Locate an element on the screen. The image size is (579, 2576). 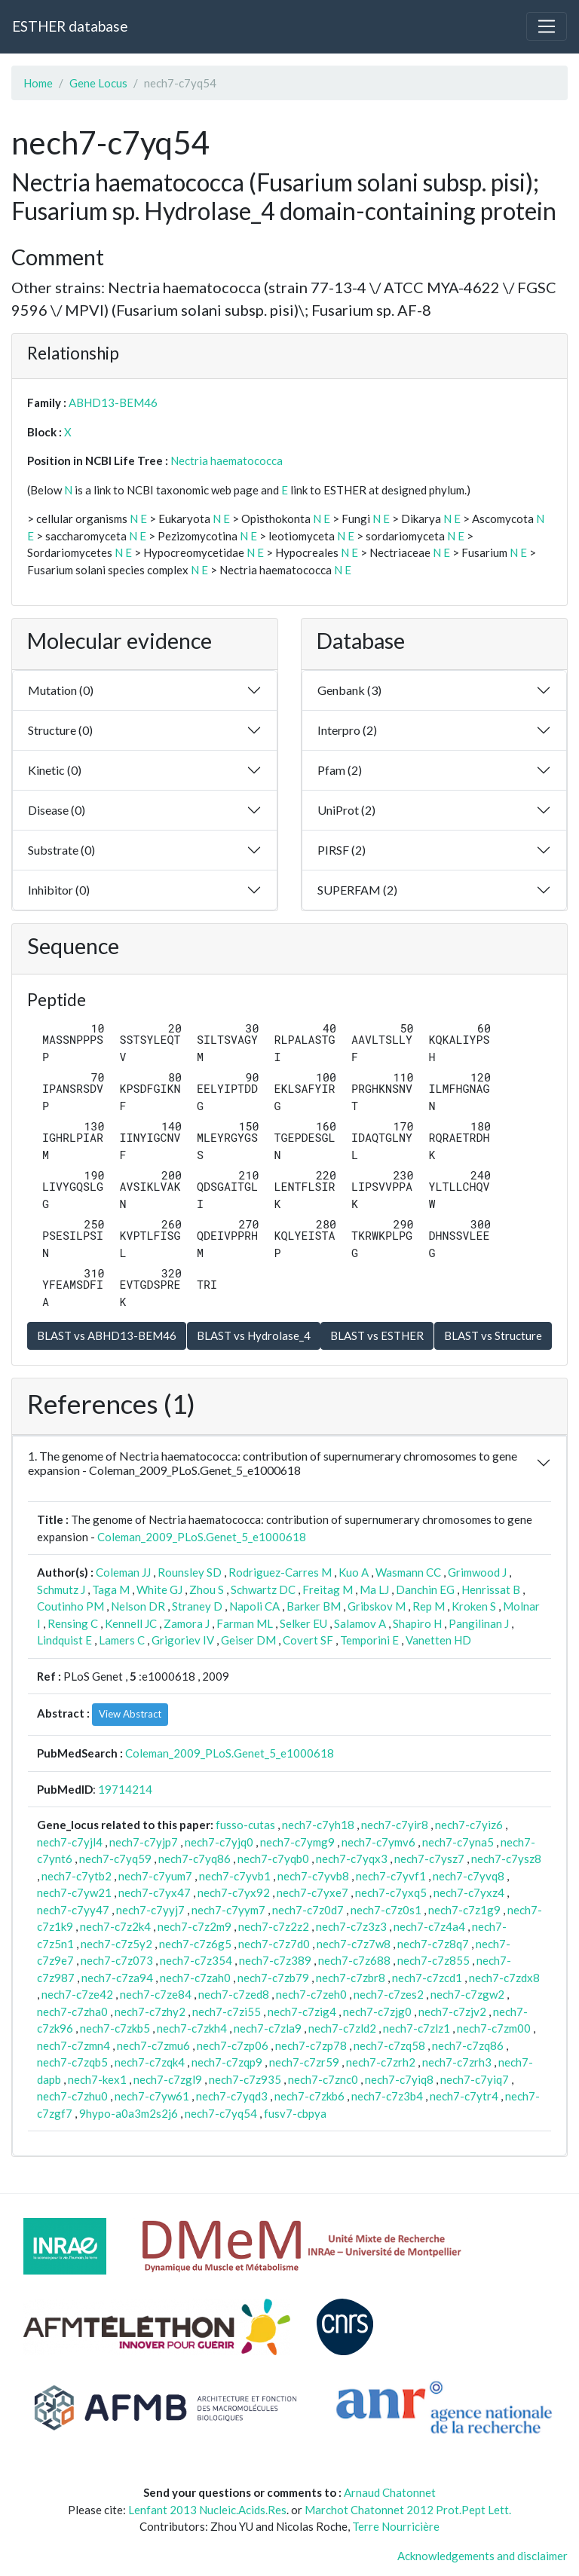
ABHD13-BEM46 is located at coordinates (113, 402).